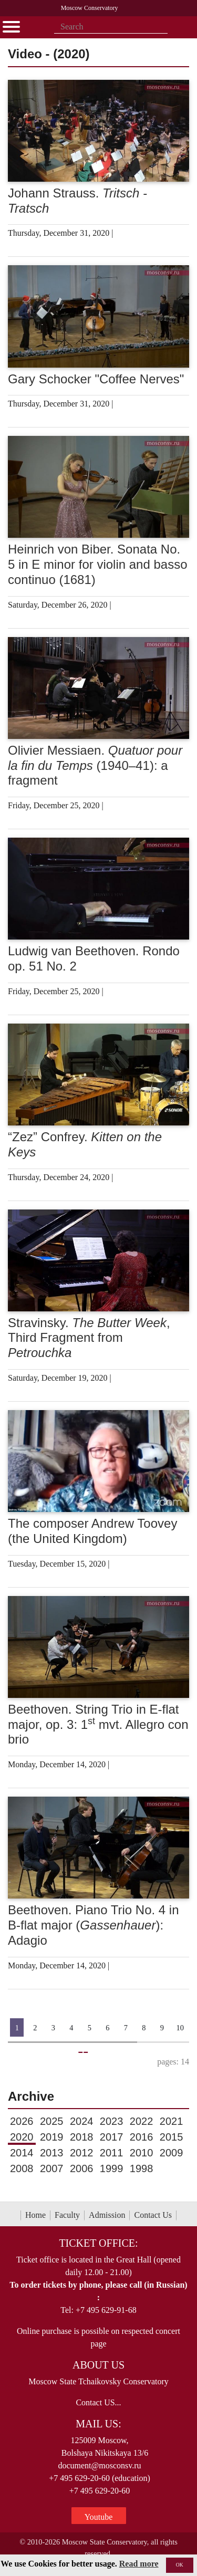  What do you see at coordinates (89, 1338) in the screenshot?
I see `Stravinsky. , Third Fragment from` at bounding box center [89, 1338].